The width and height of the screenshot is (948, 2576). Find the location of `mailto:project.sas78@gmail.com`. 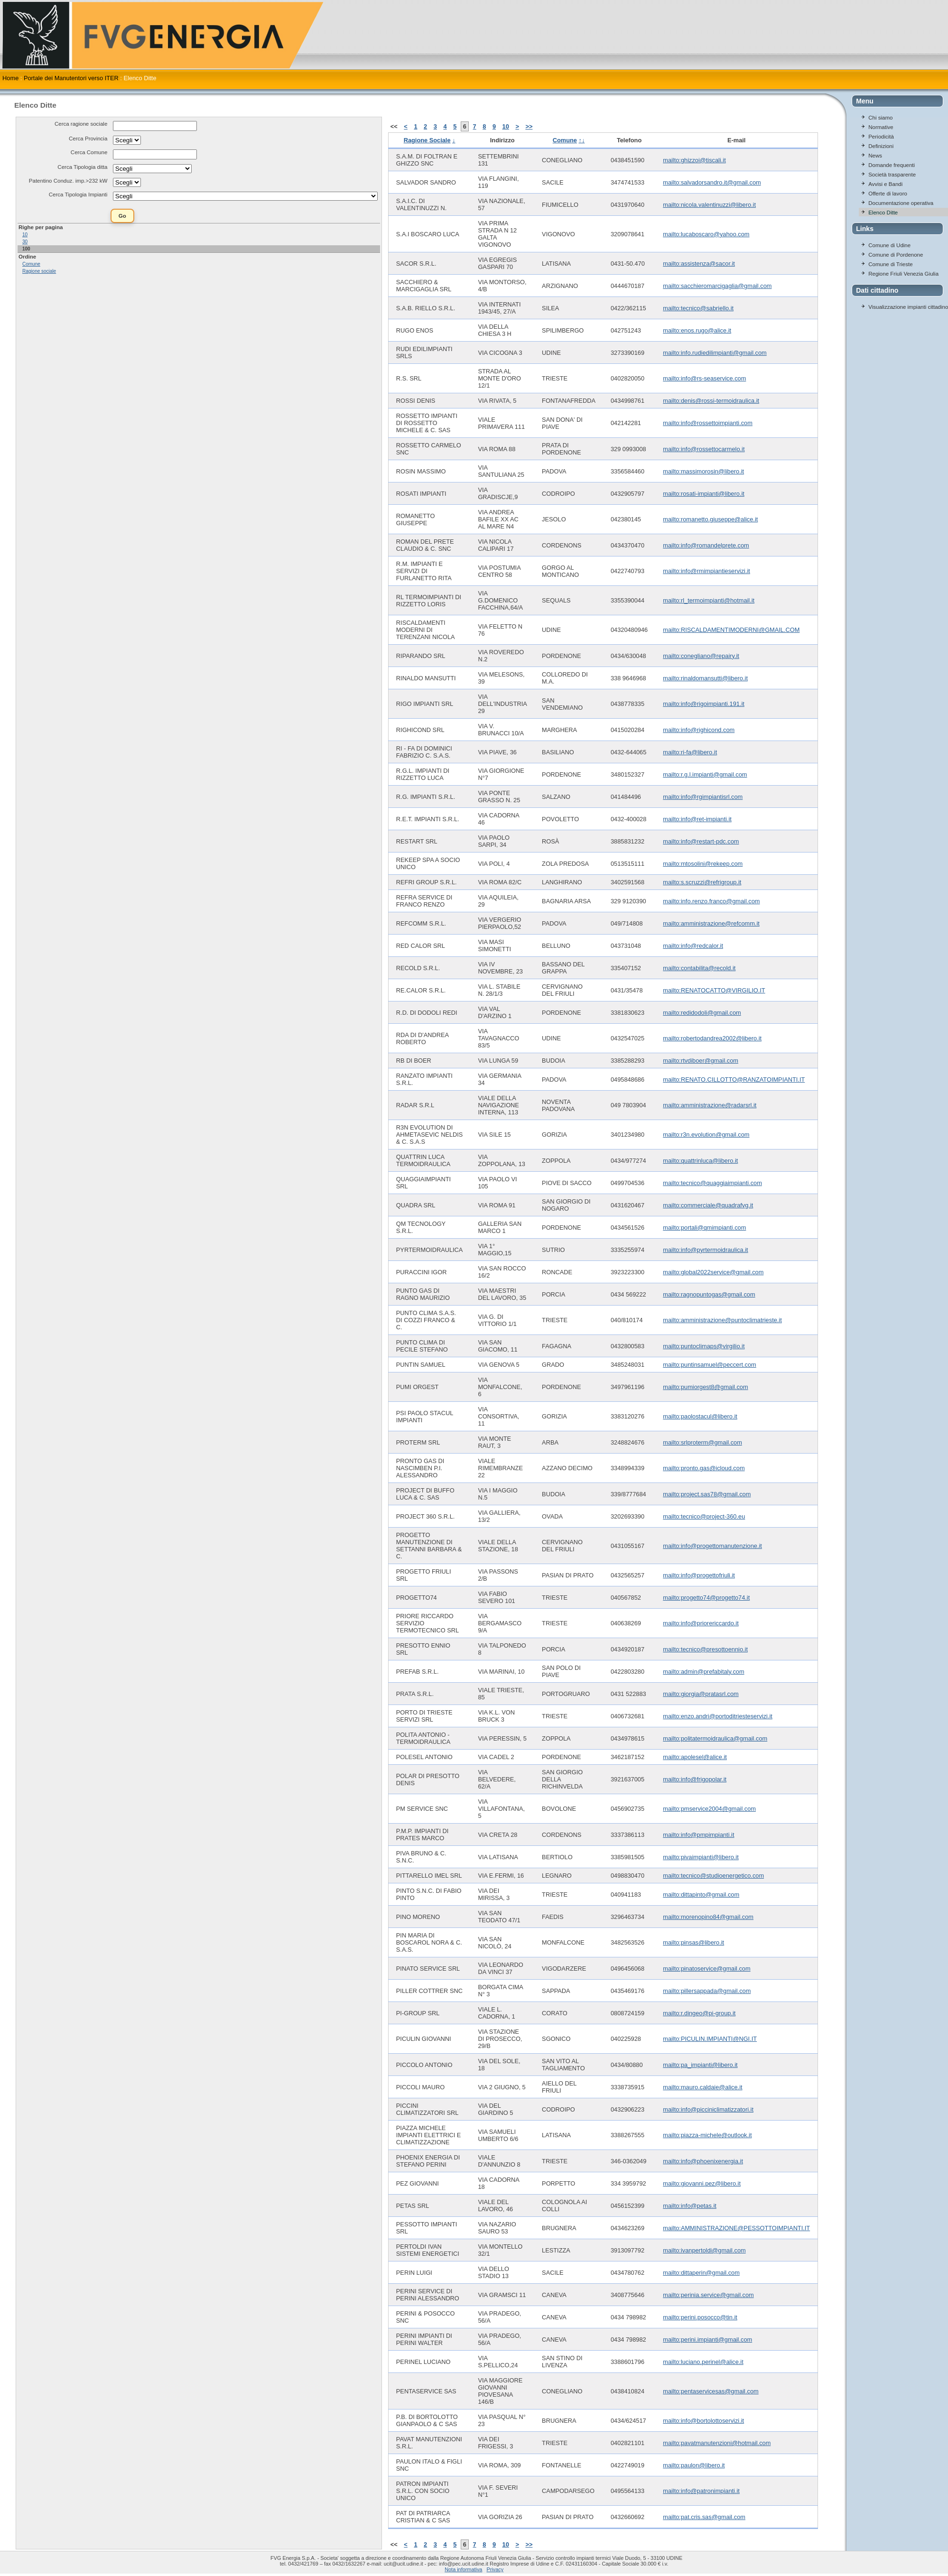

mailto:project.sas78@gmail.com is located at coordinates (707, 1494).